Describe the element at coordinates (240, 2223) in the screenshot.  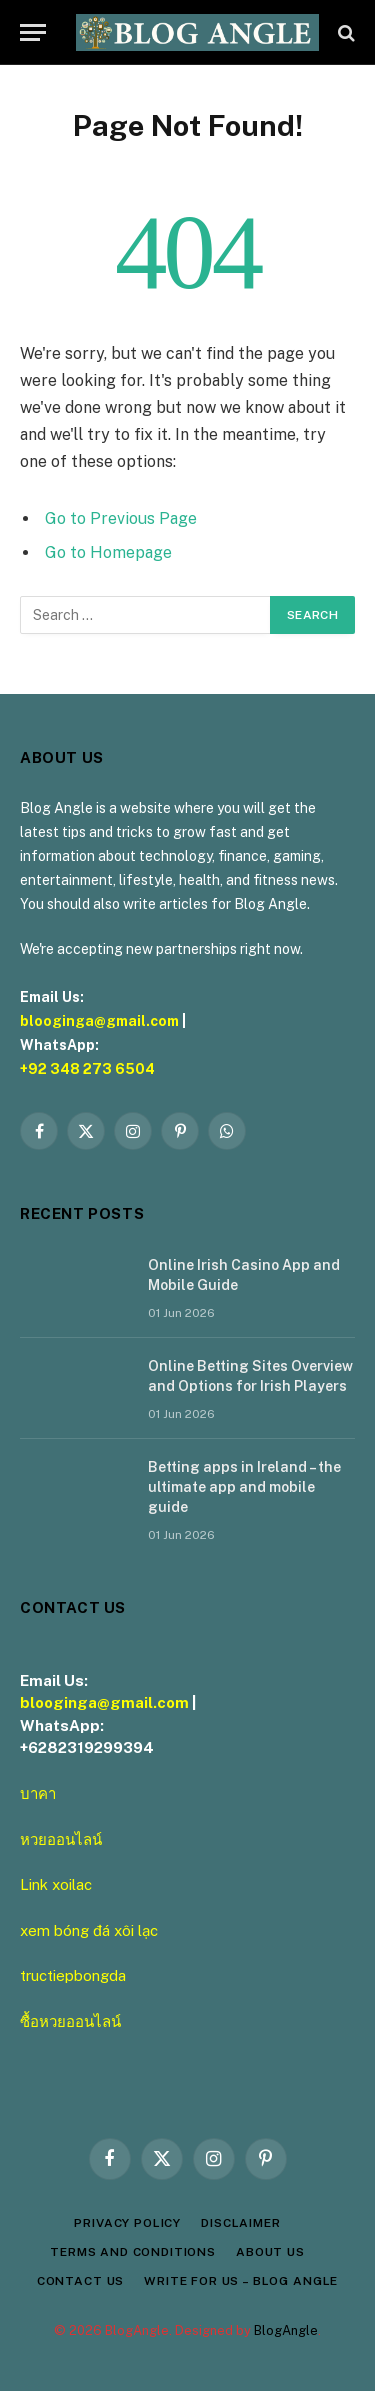
I see `Disclaimer` at that location.